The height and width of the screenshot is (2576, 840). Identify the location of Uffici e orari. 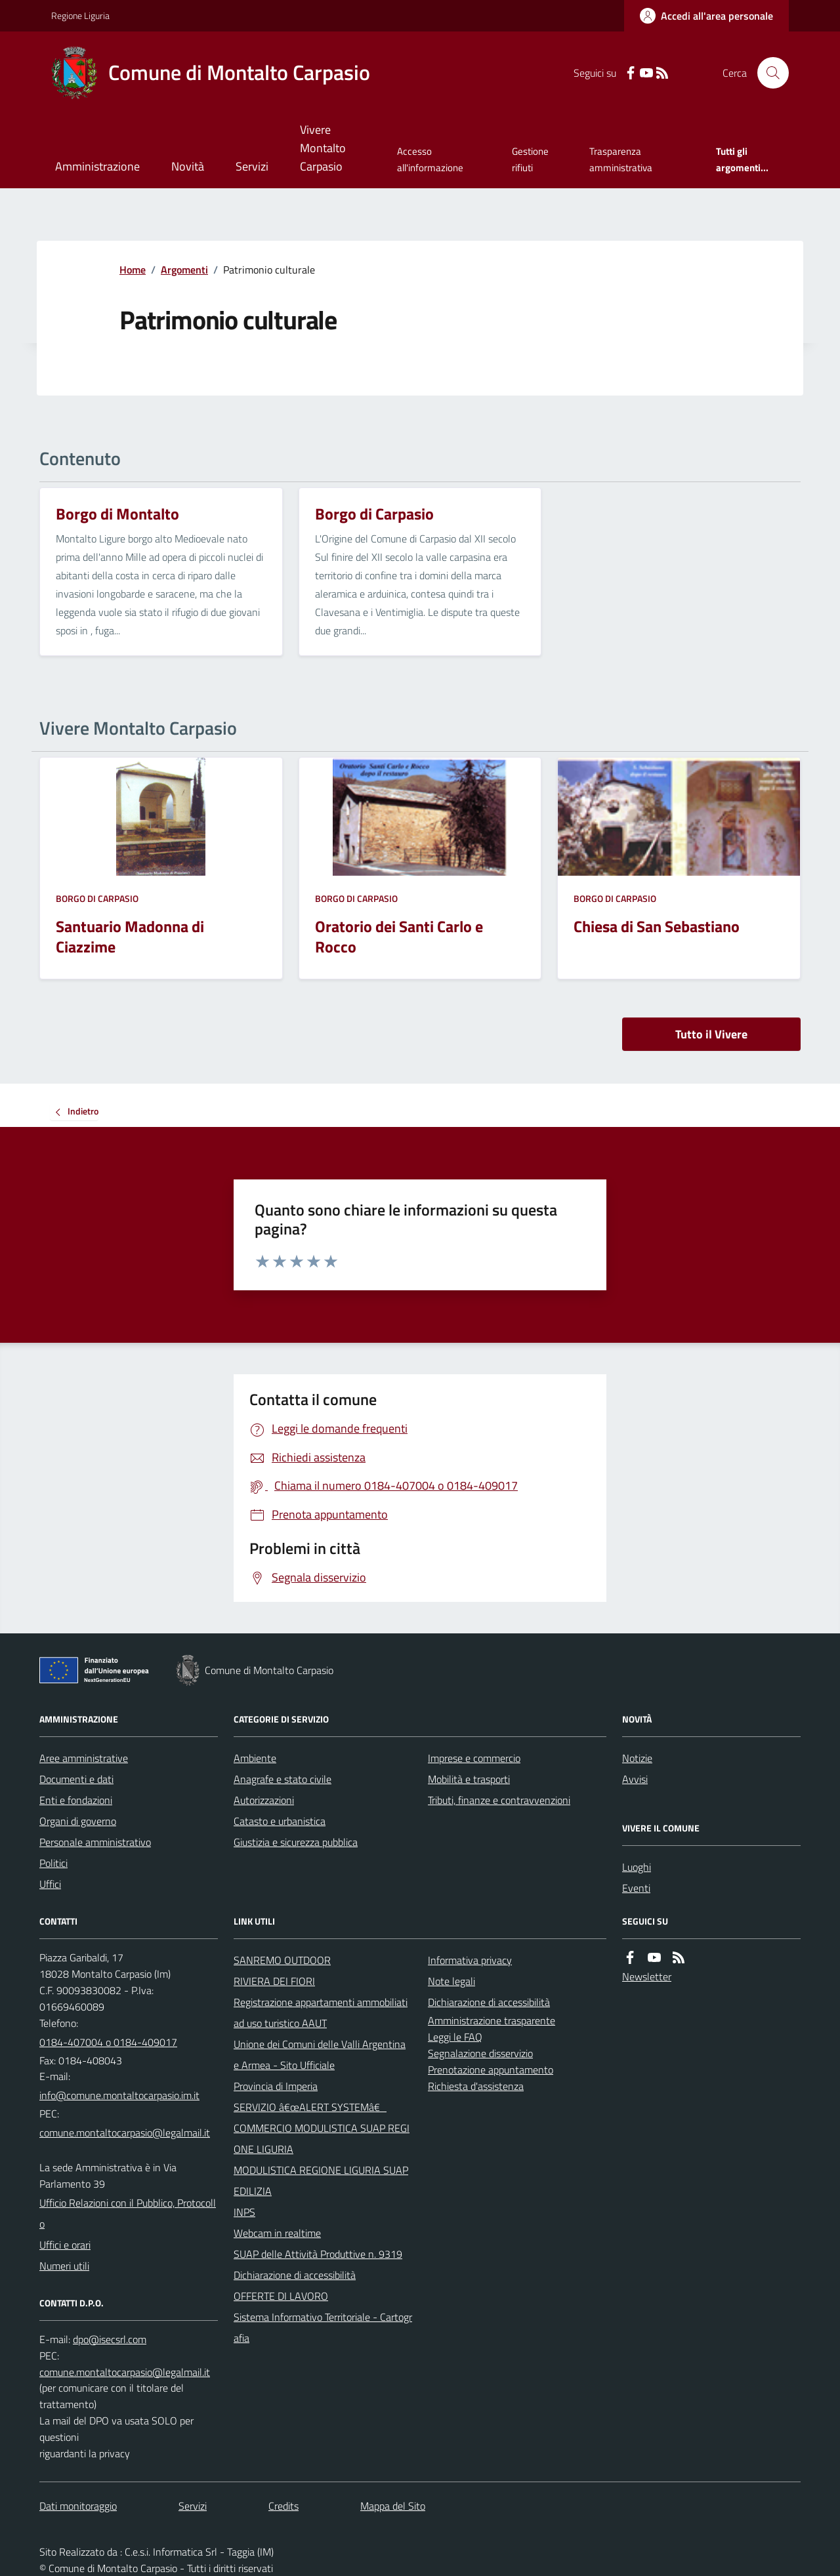
(65, 2245).